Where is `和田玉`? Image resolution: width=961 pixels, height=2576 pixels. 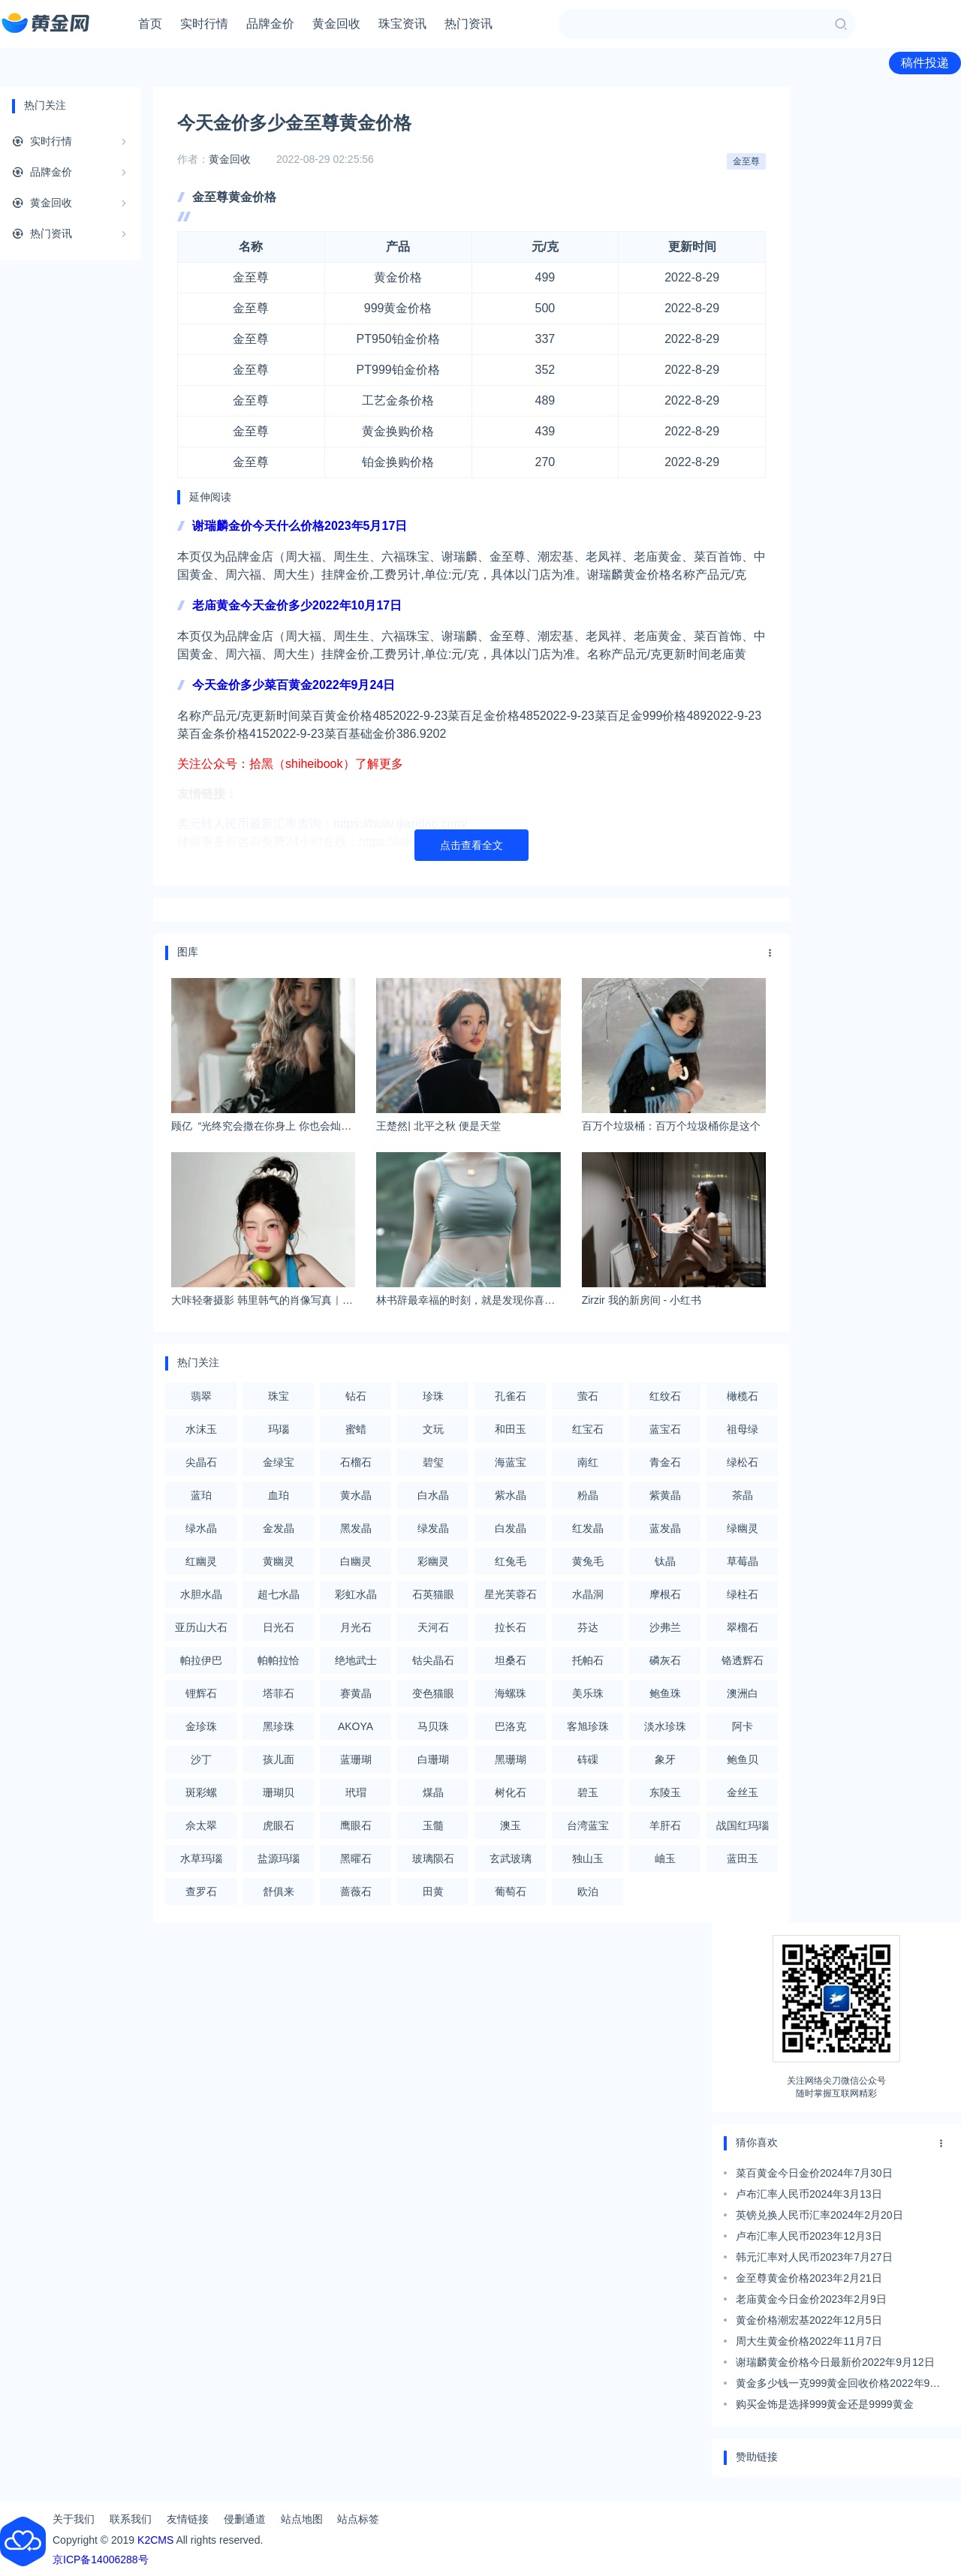 和田玉 is located at coordinates (510, 1429).